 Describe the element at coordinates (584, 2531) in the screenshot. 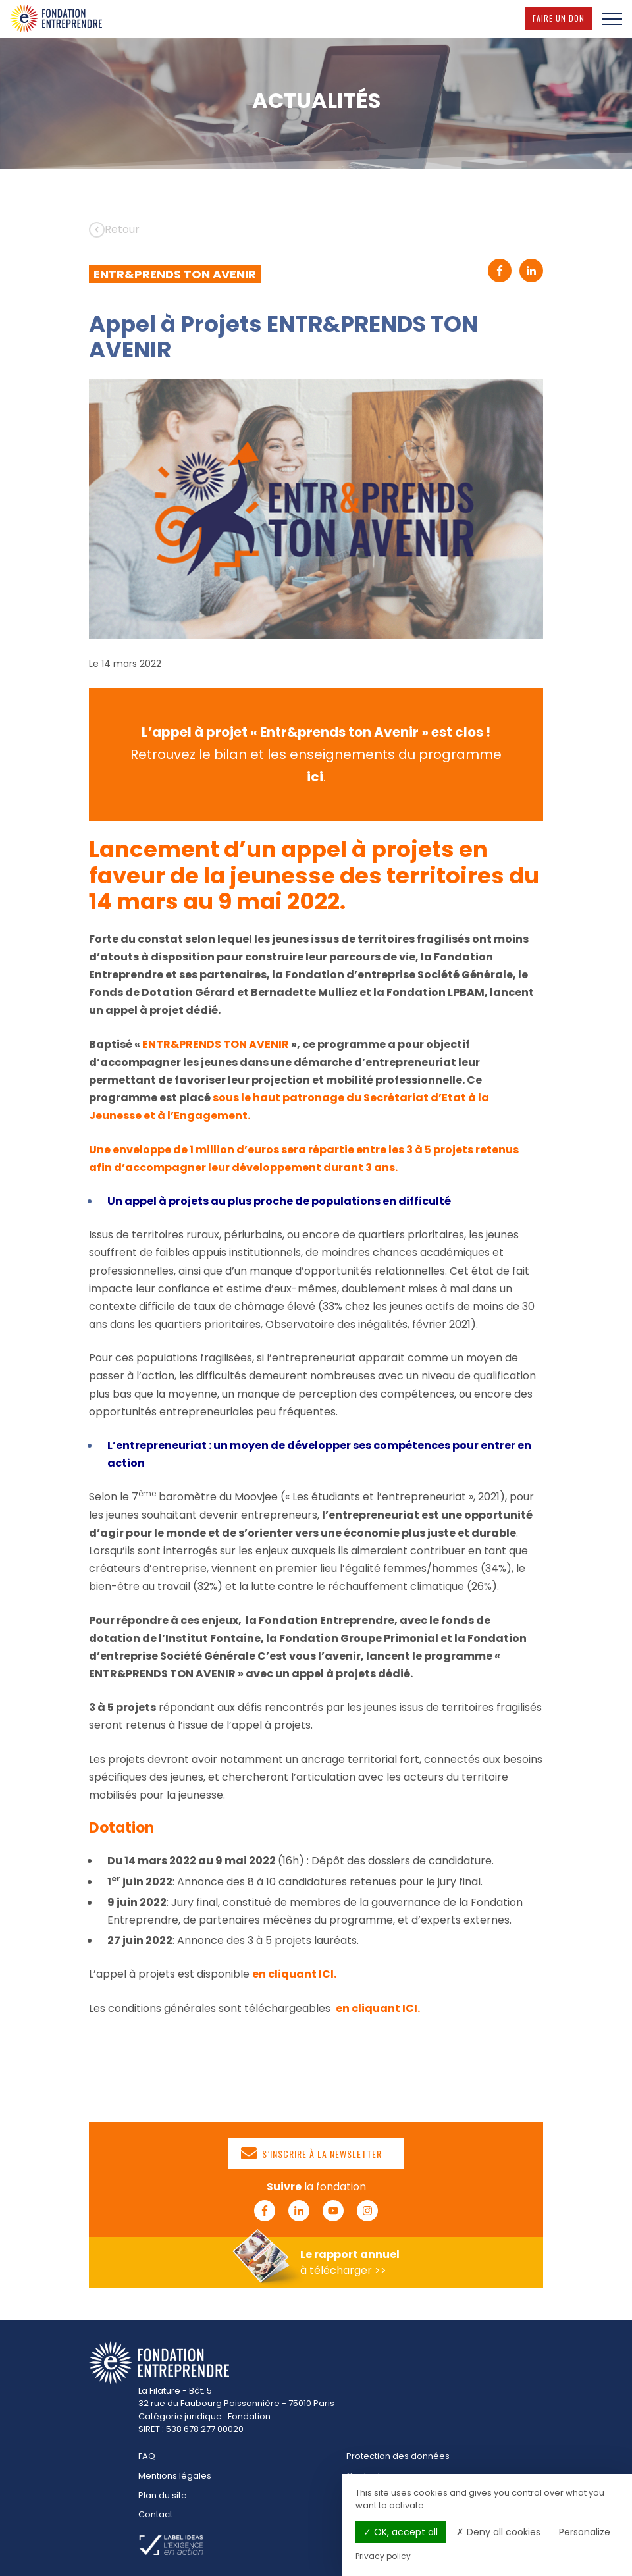

I see `Personalize` at that location.